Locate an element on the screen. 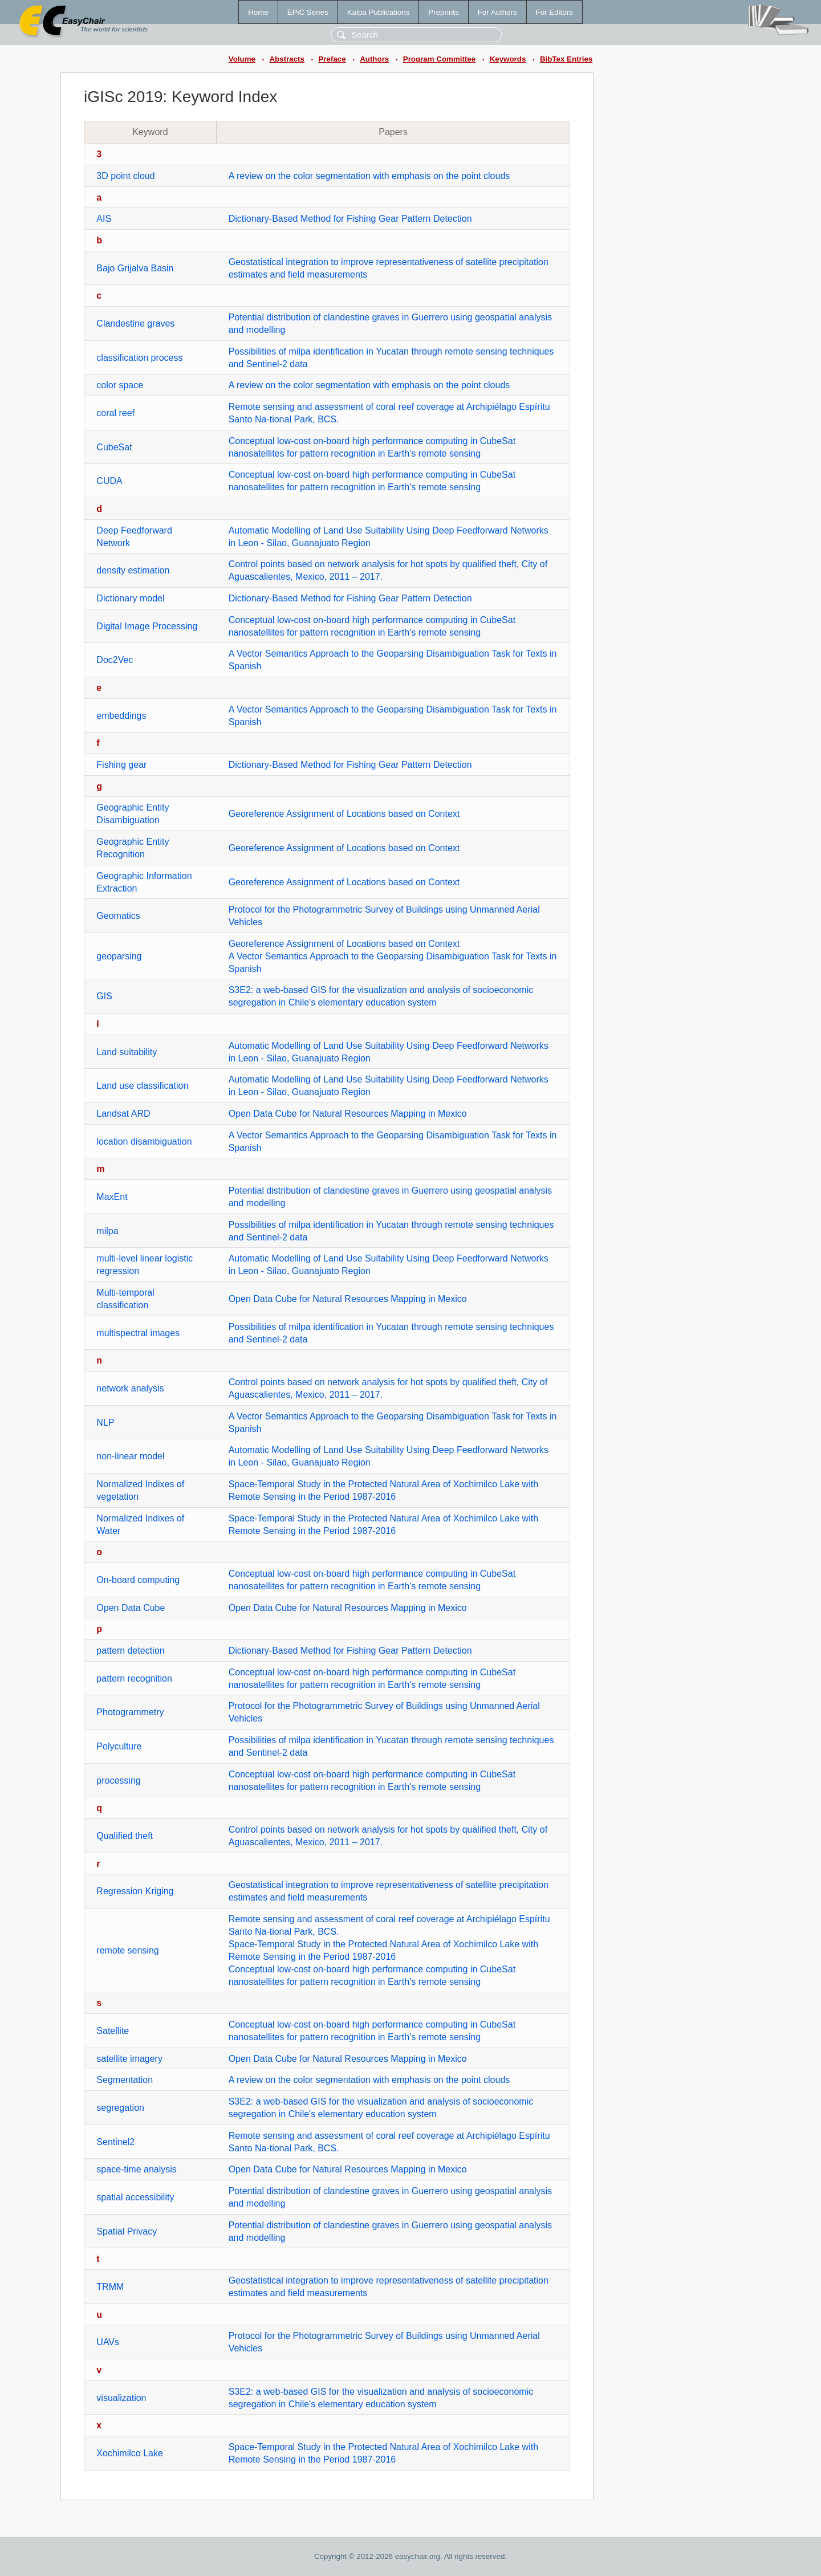 The width and height of the screenshot is (821, 2576). classification process is located at coordinates (139, 358).